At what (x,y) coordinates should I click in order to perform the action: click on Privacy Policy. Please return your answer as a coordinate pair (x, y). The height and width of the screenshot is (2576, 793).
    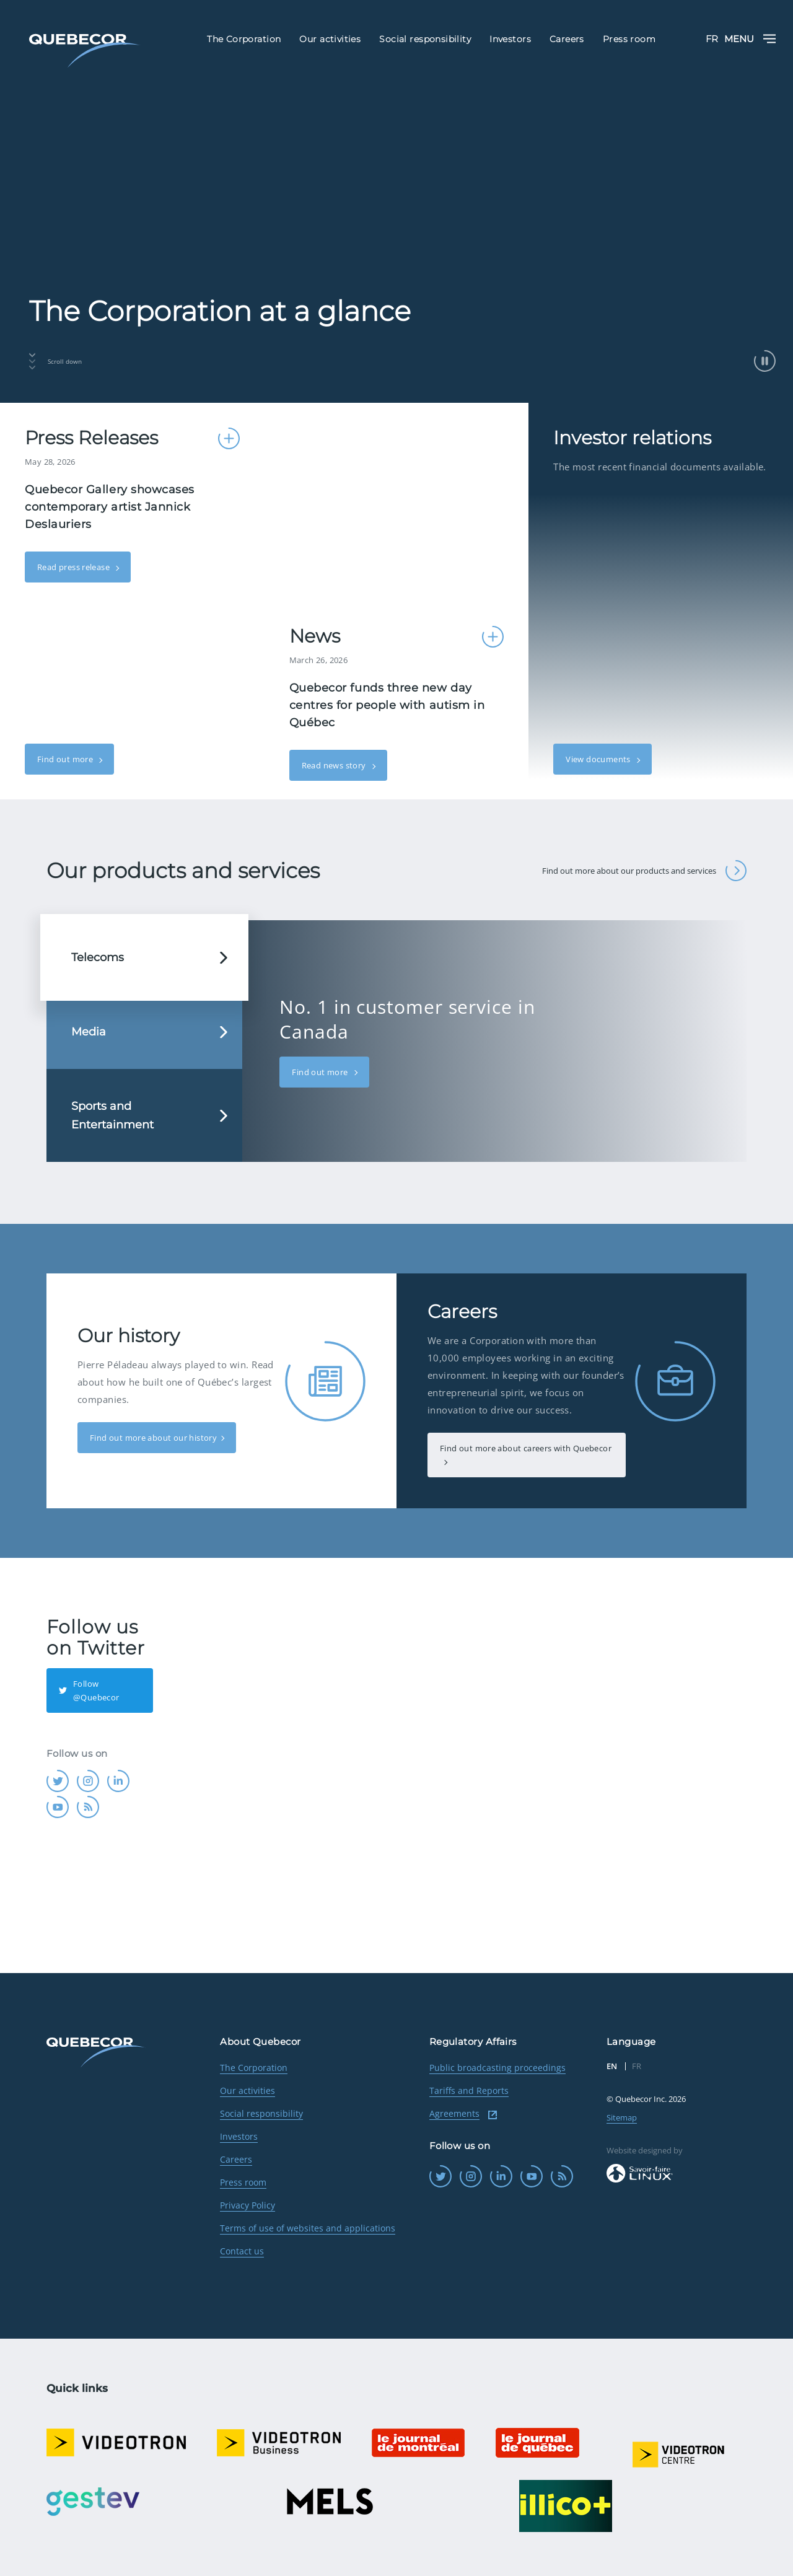
    Looking at the image, I should click on (247, 2205).